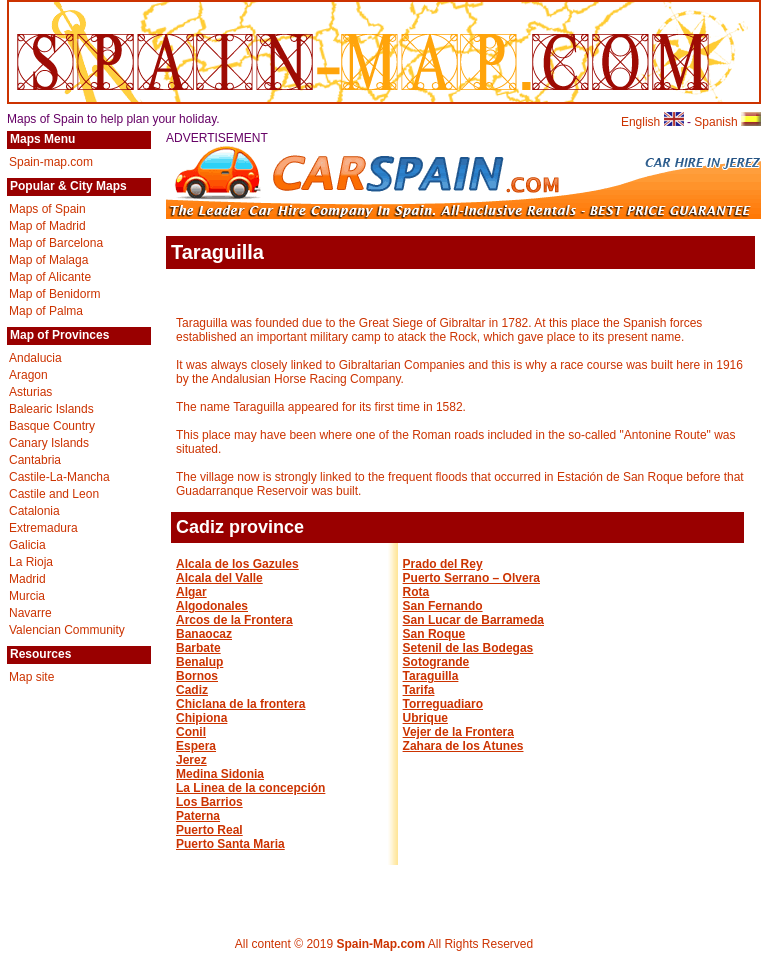  What do you see at coordinates (220, 774) in the screenshot?
I see `Medina Sidonia` at bounding box center [220, 774].